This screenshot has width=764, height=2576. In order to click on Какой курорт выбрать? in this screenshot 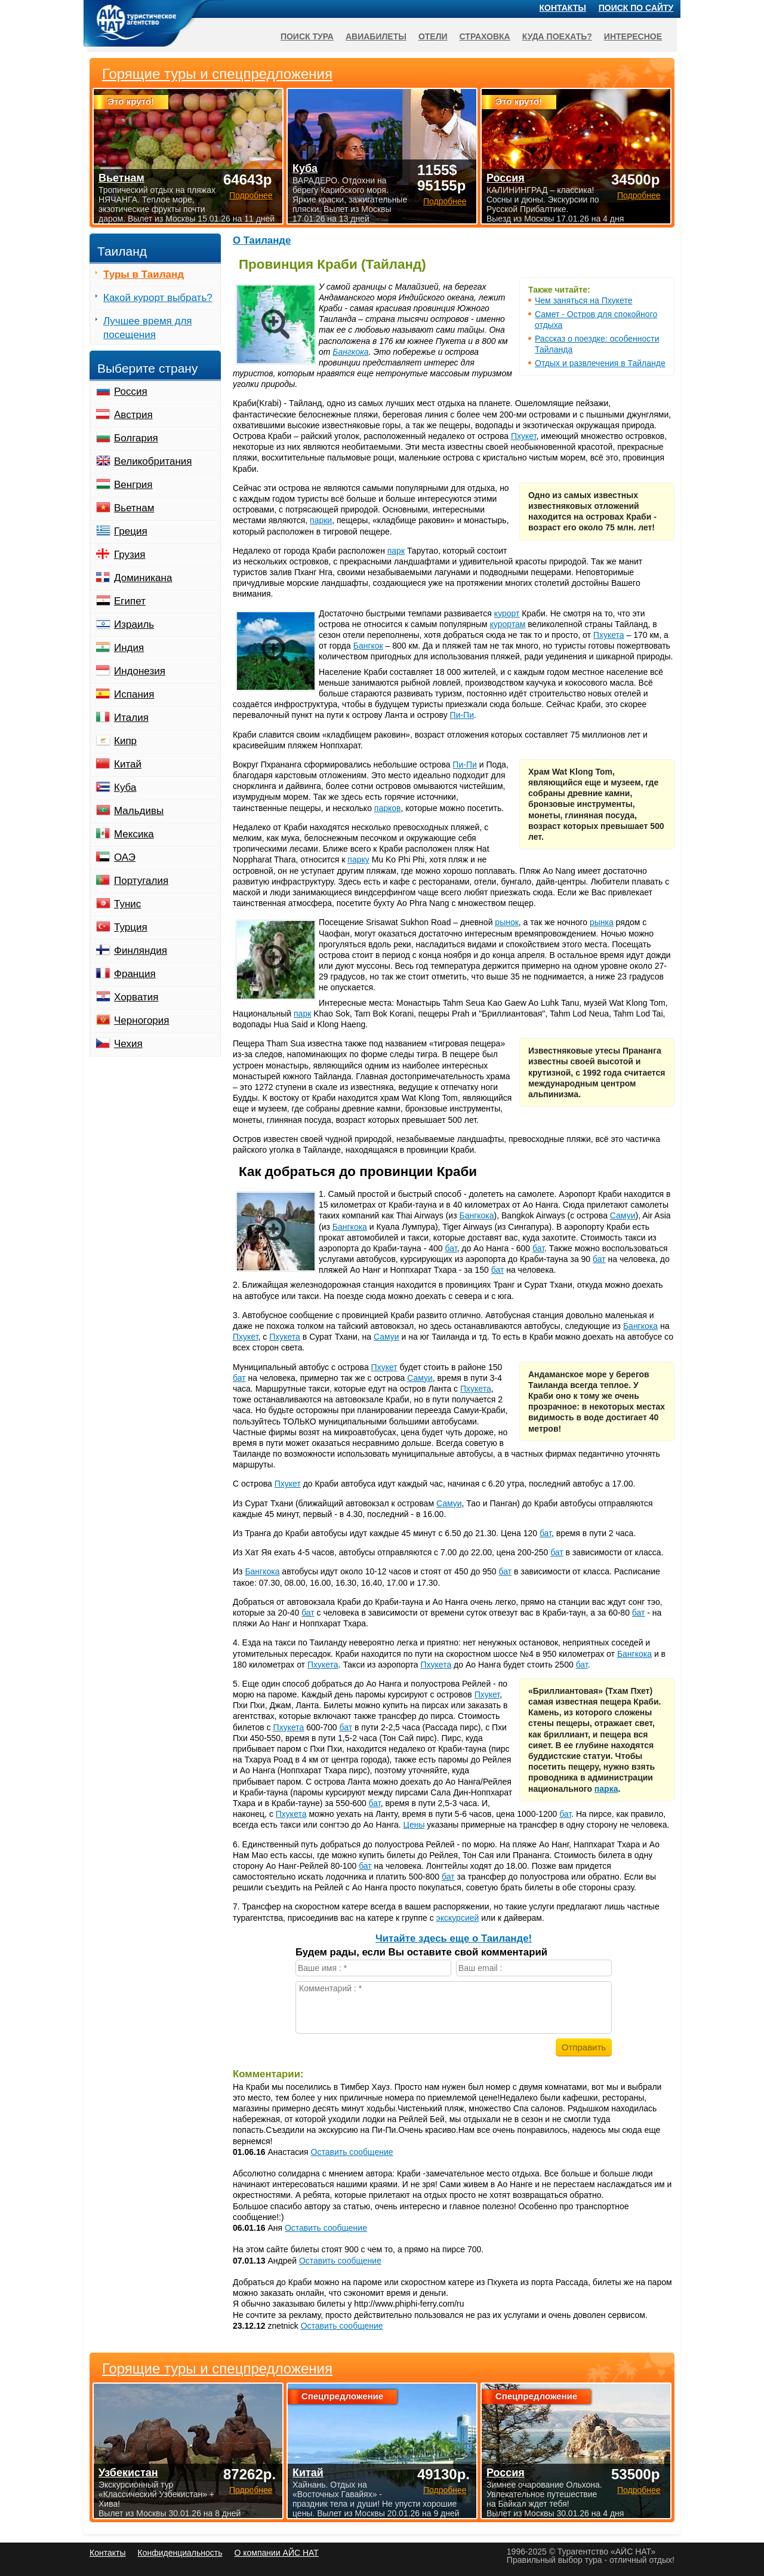, I will do `click(157, 297)`.